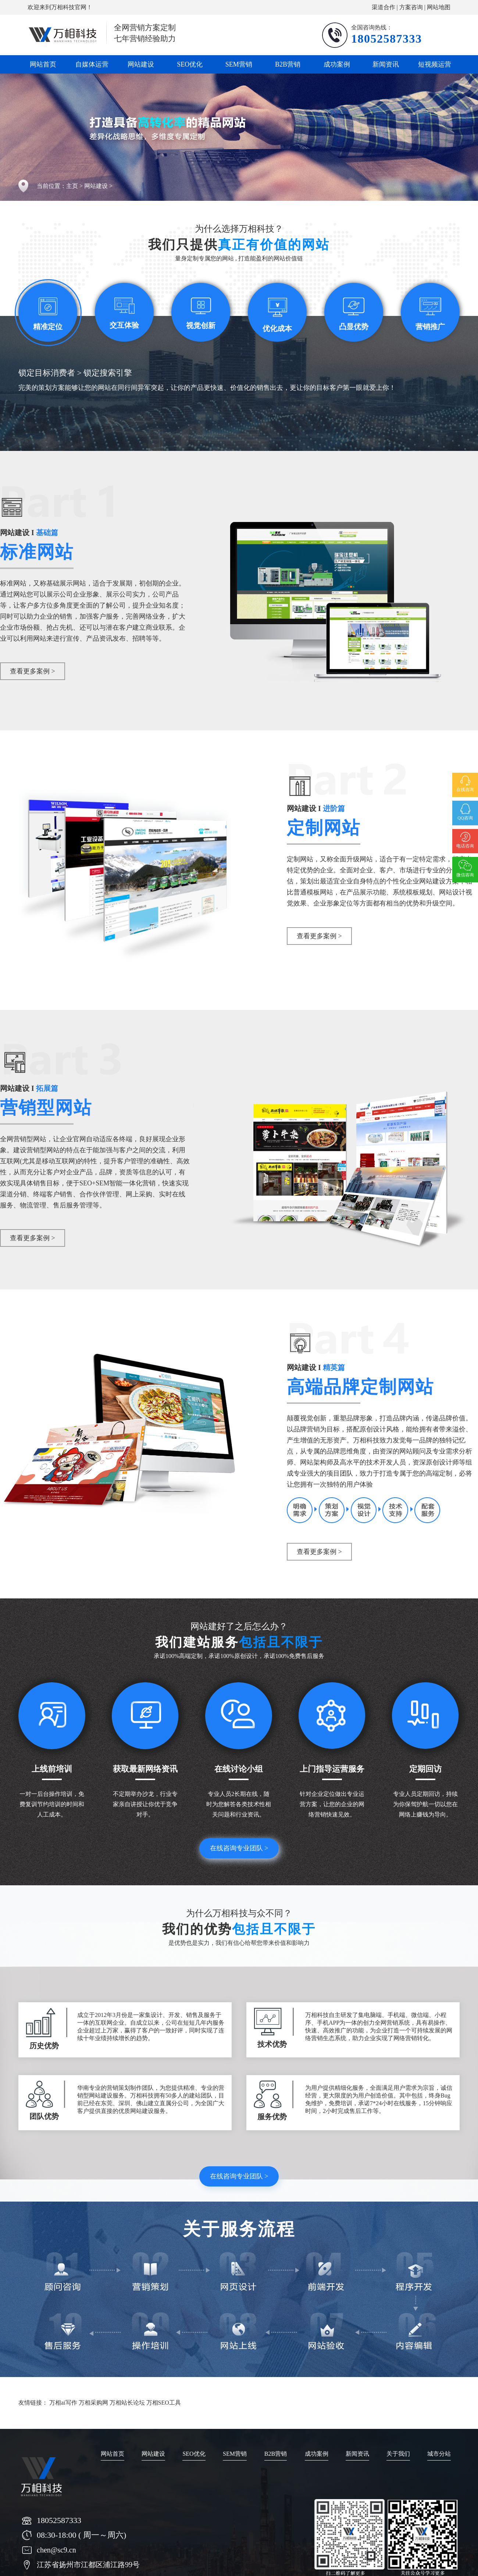 This screenshot has width=478, height=2576. Describe the element at coordinates (93, 2402) in the screenshot. I see `万相采购网` at that location.